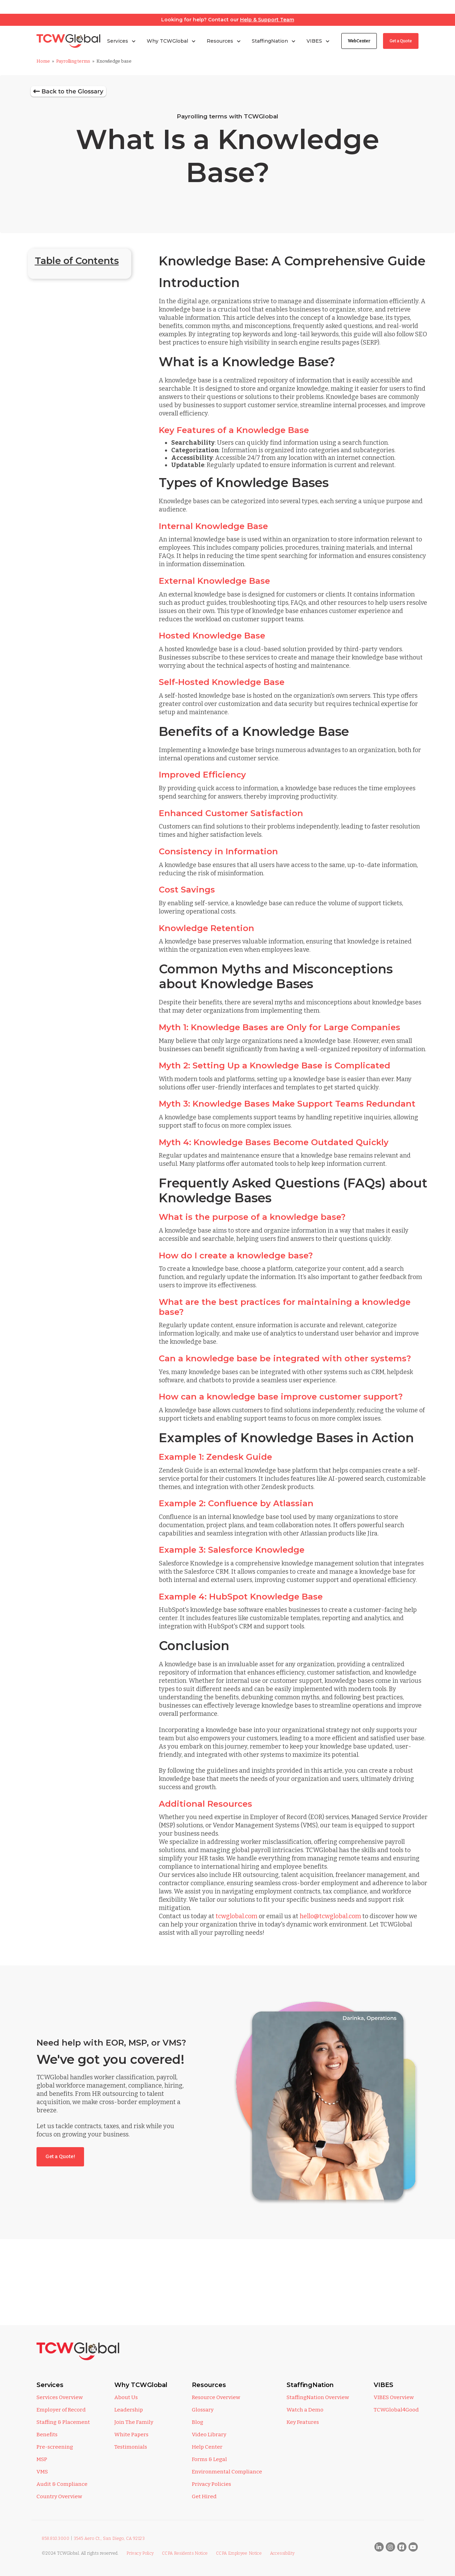  What do you see at coordinates (239, 2553) in the screenshot?
I see `CCPA Employee Notice` at bounding box center [239, 2553].